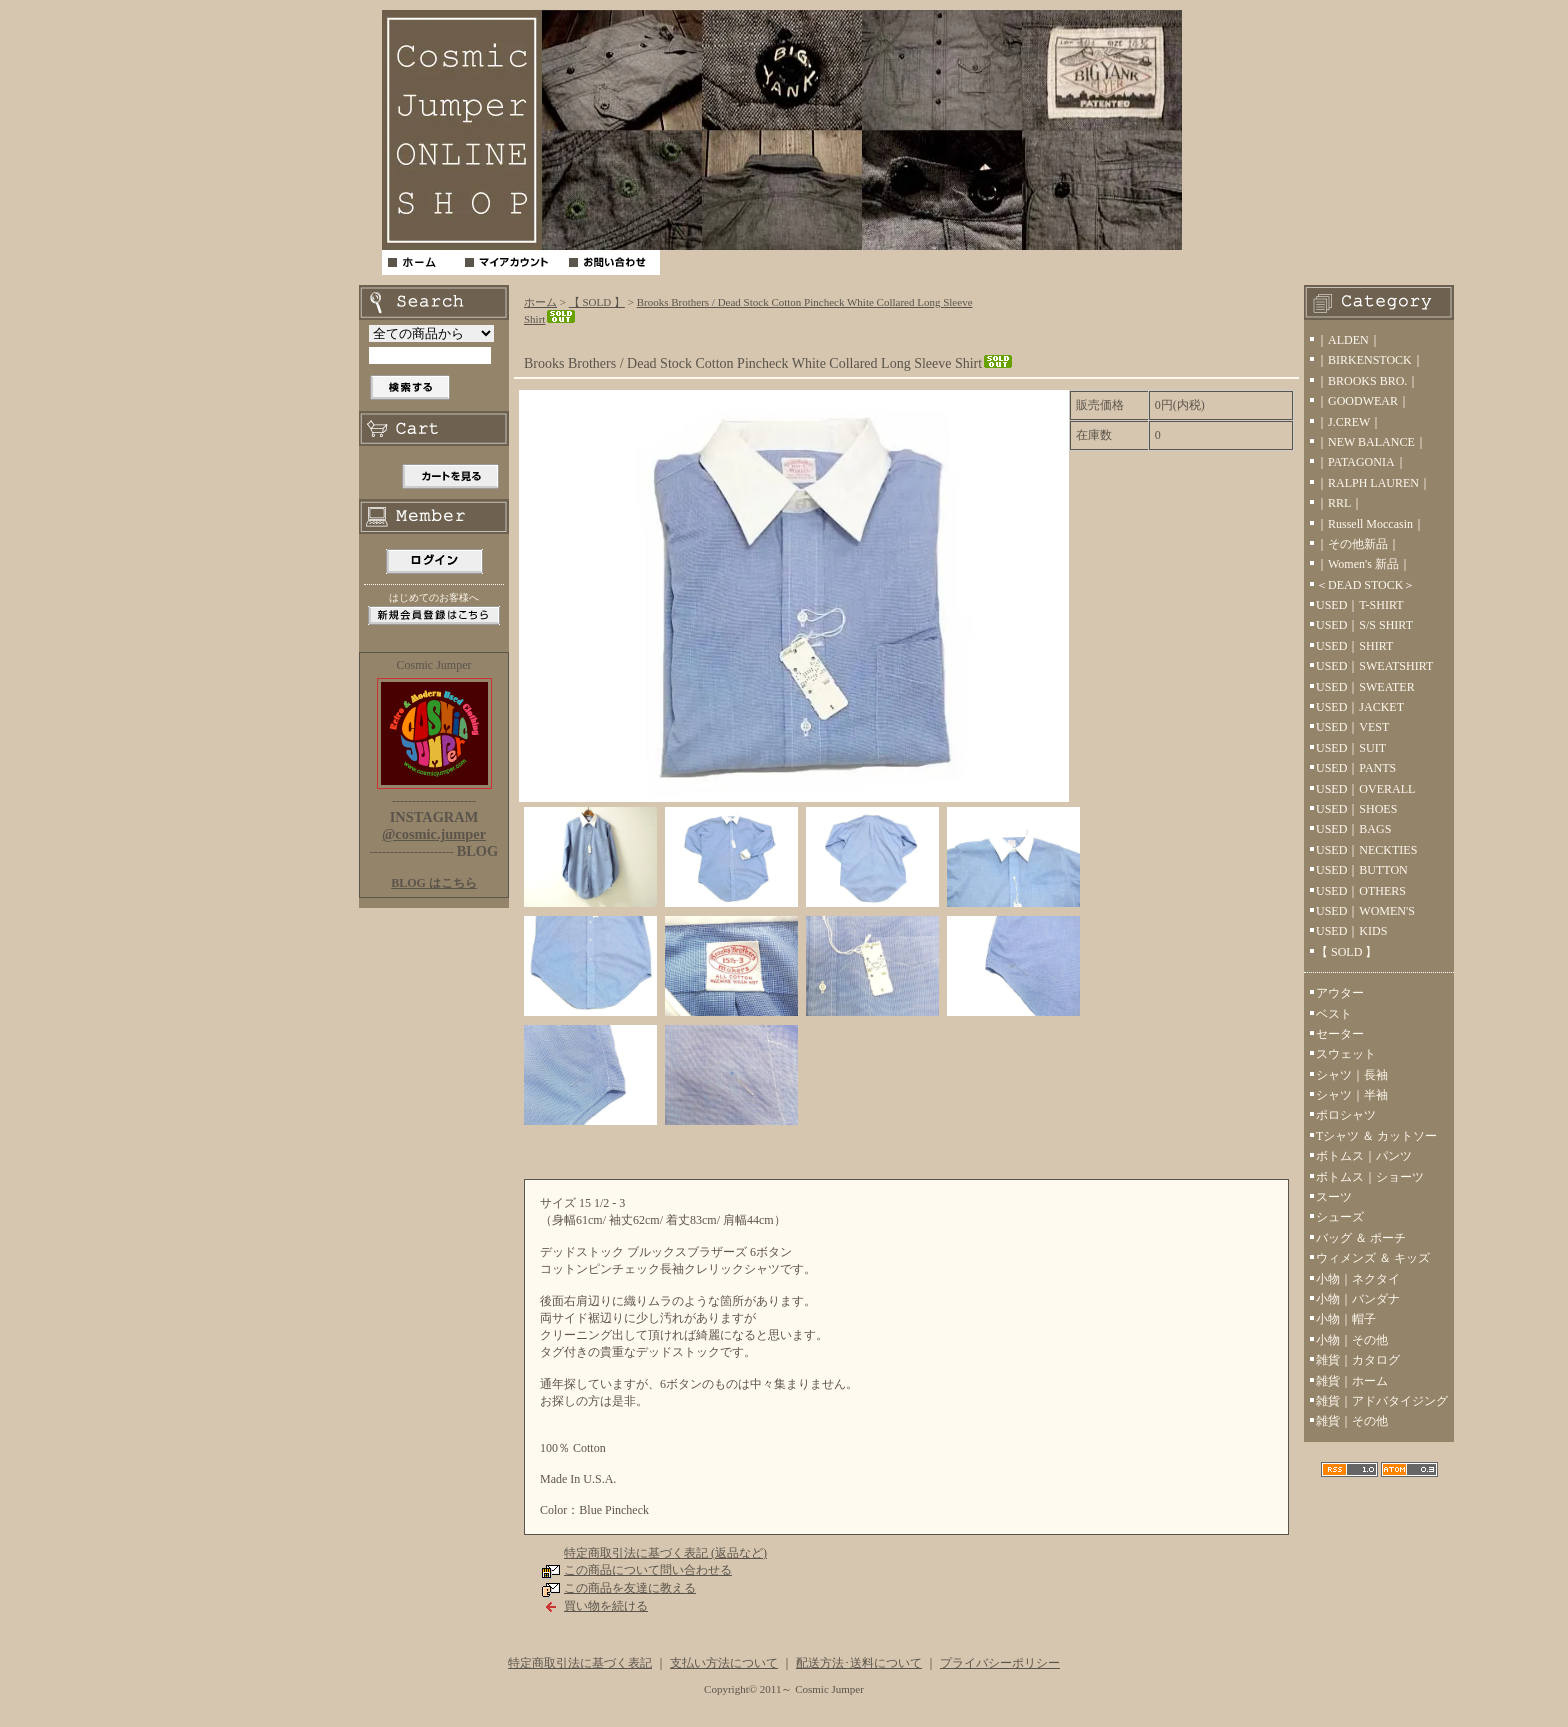 This screenshot has width=1568, height=1727. I want to click on ｜ALDEN｜, so click(1348, 340).